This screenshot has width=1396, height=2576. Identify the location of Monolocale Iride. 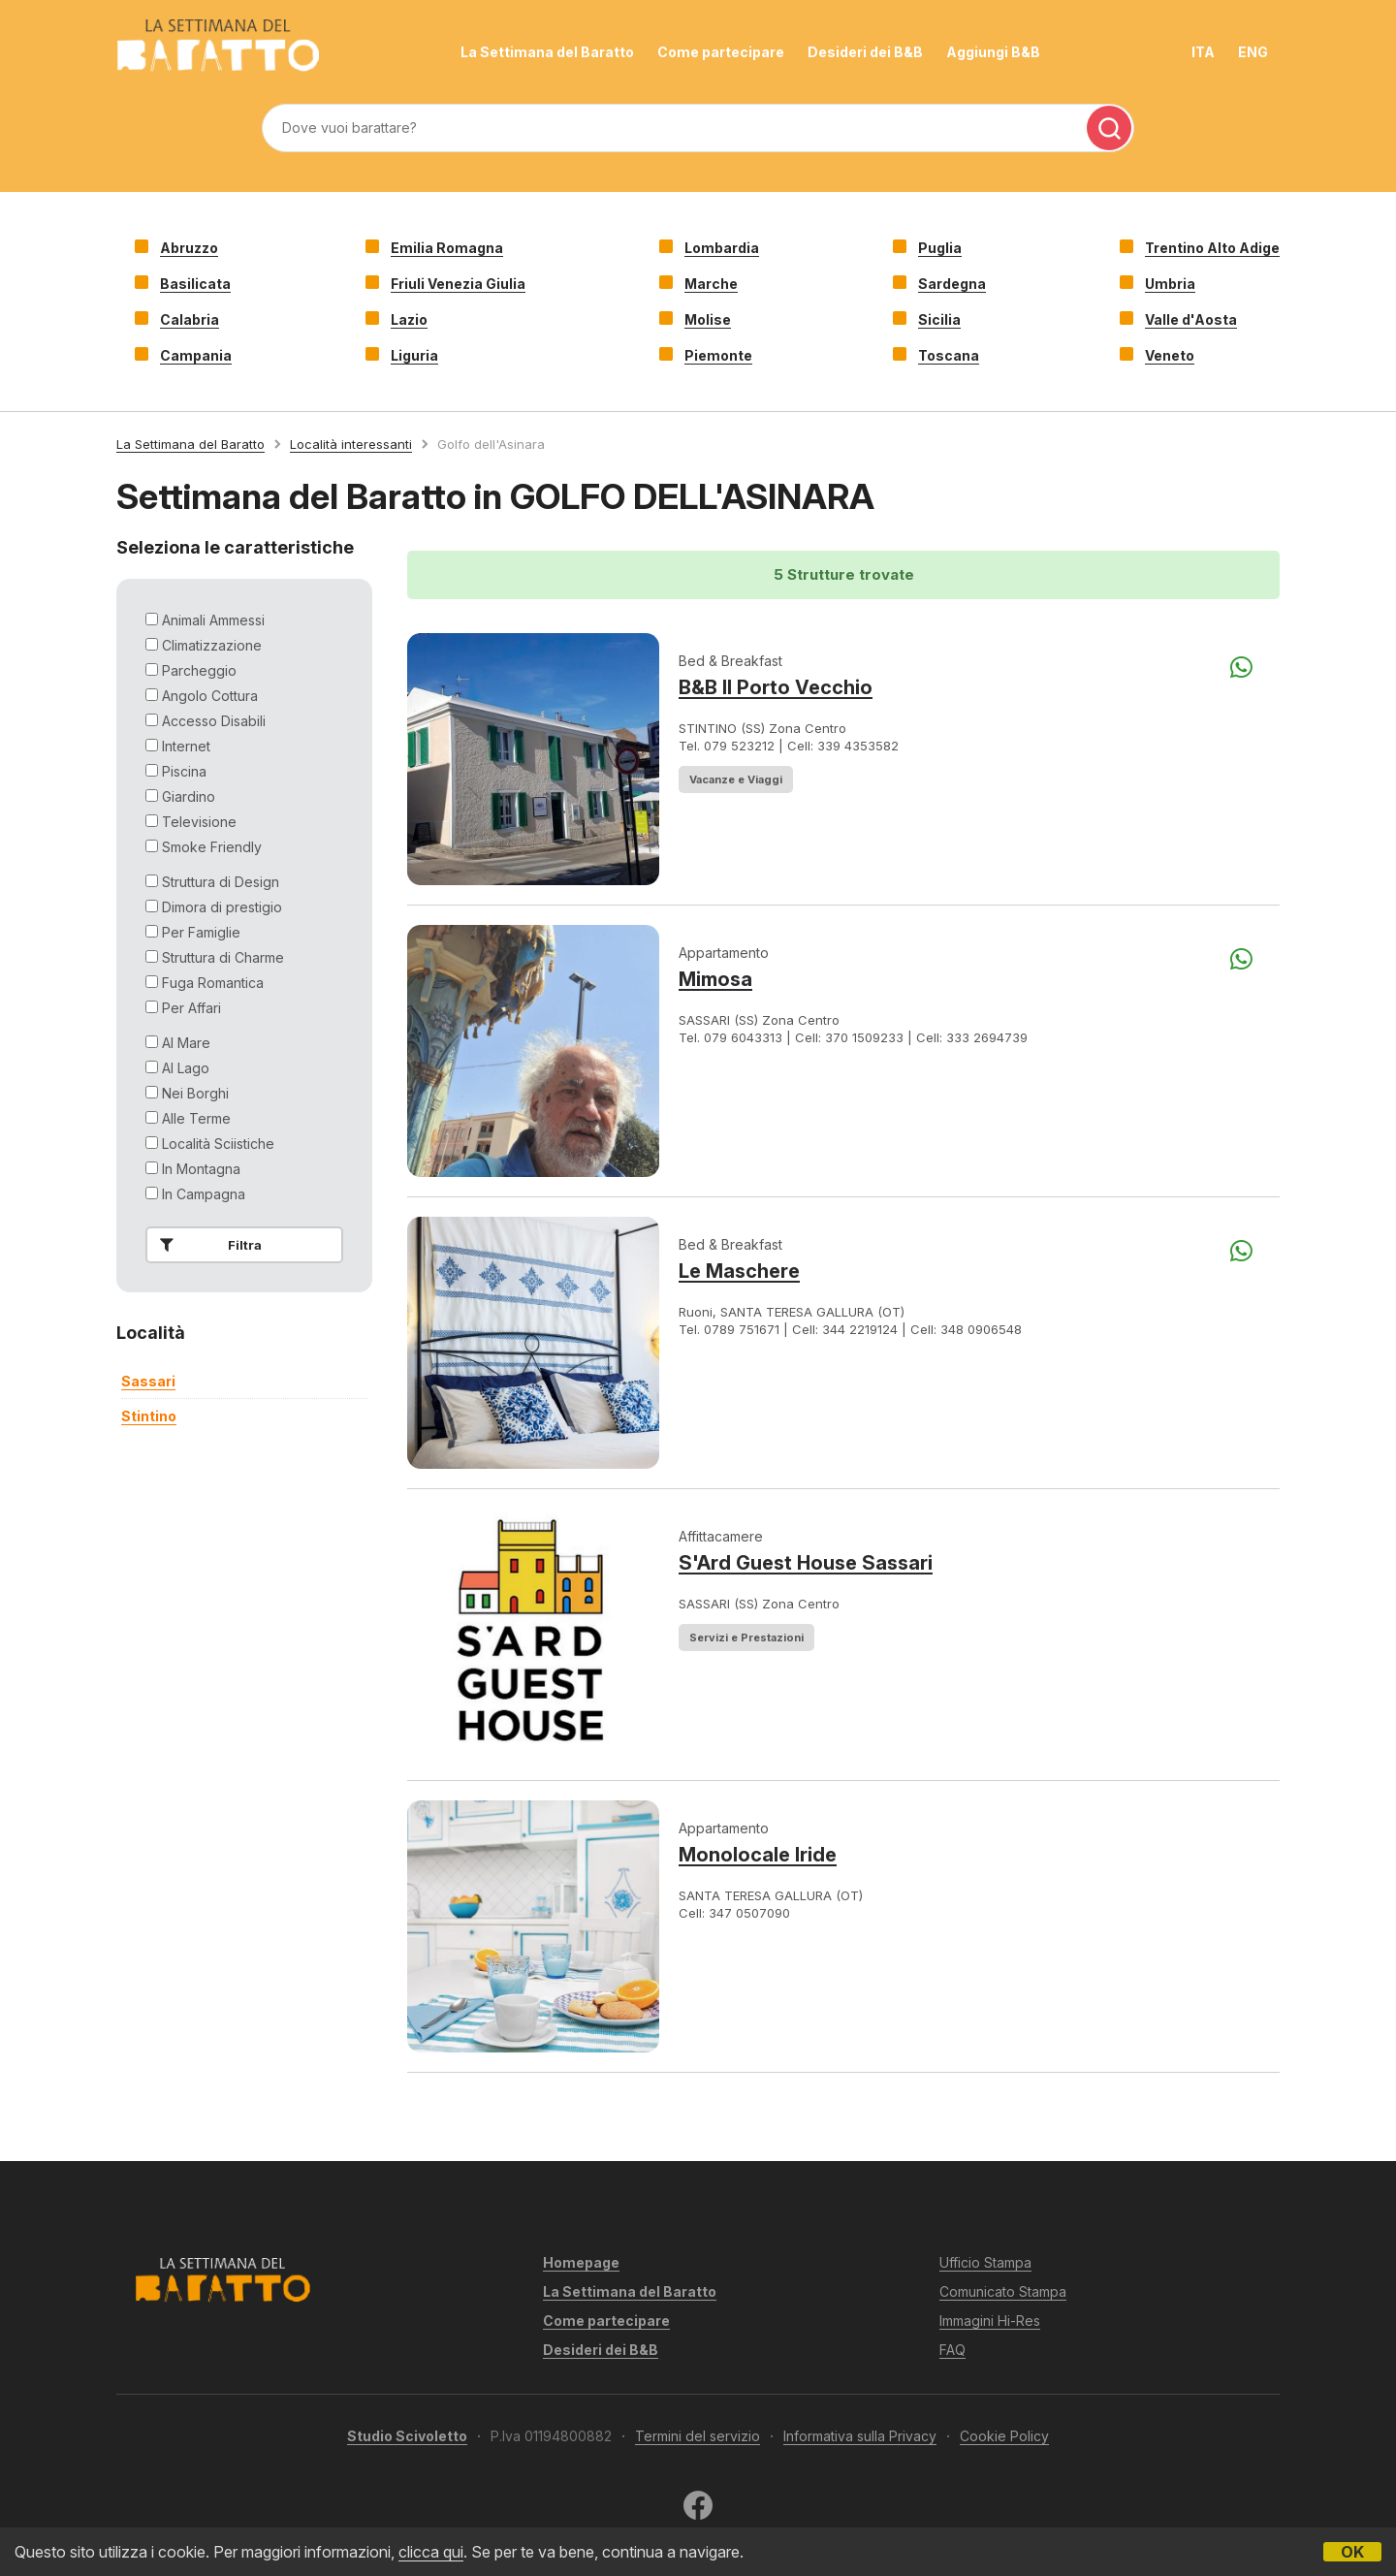
(758, 1854).